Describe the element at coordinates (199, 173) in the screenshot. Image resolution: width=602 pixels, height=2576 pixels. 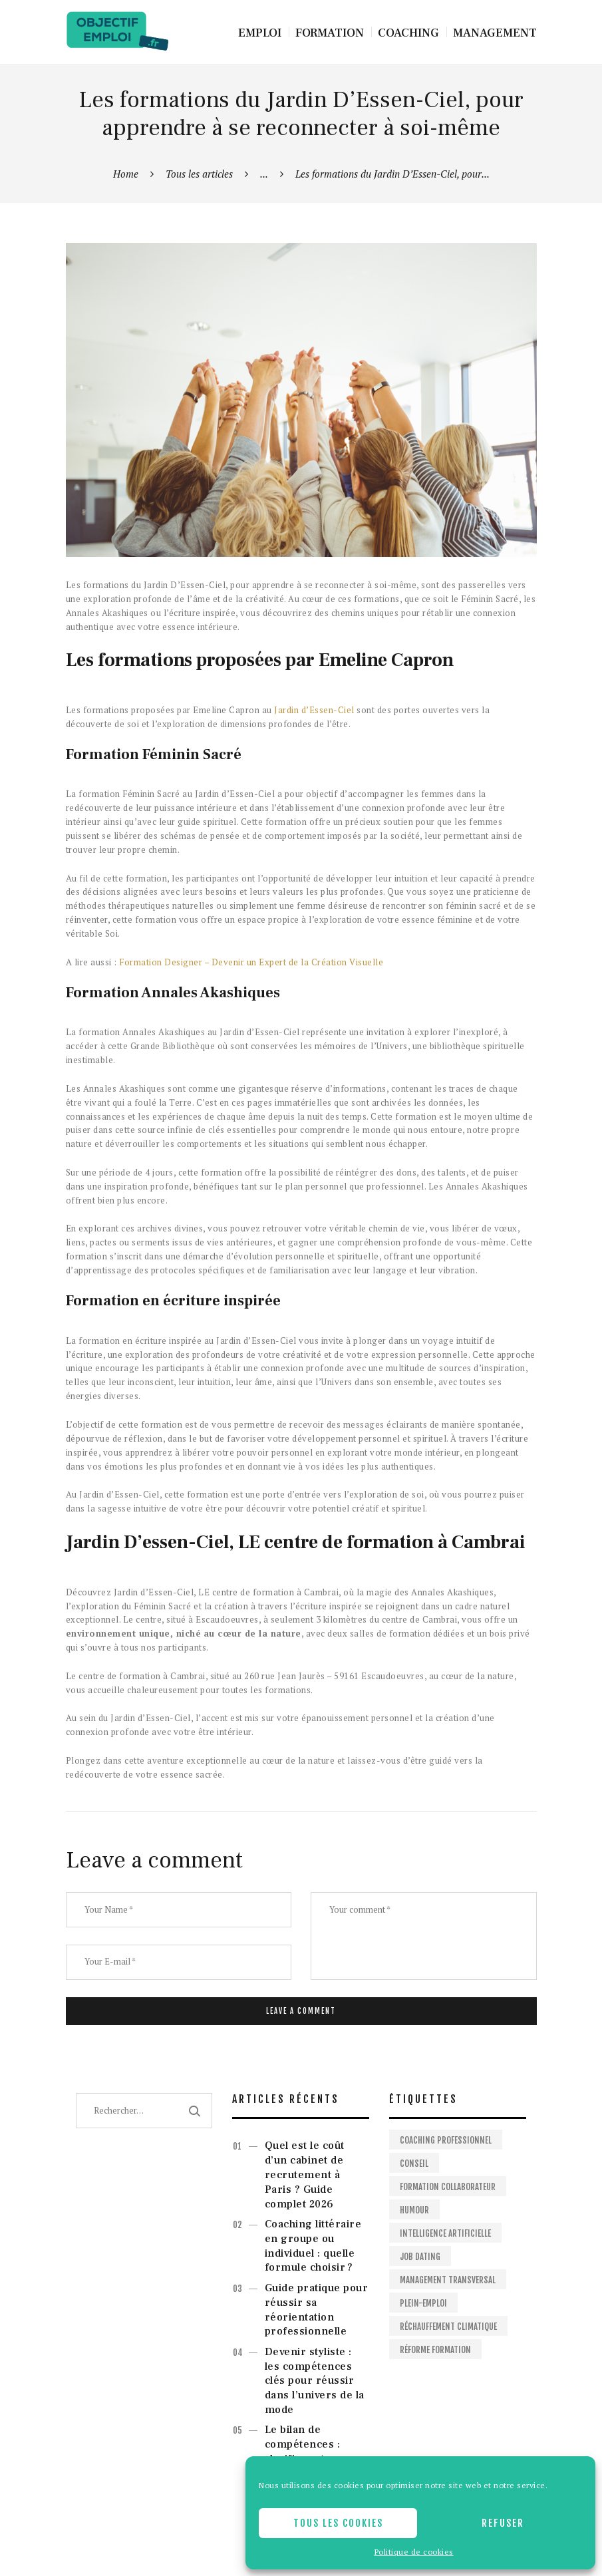
I see `Tous les articles` at that location.